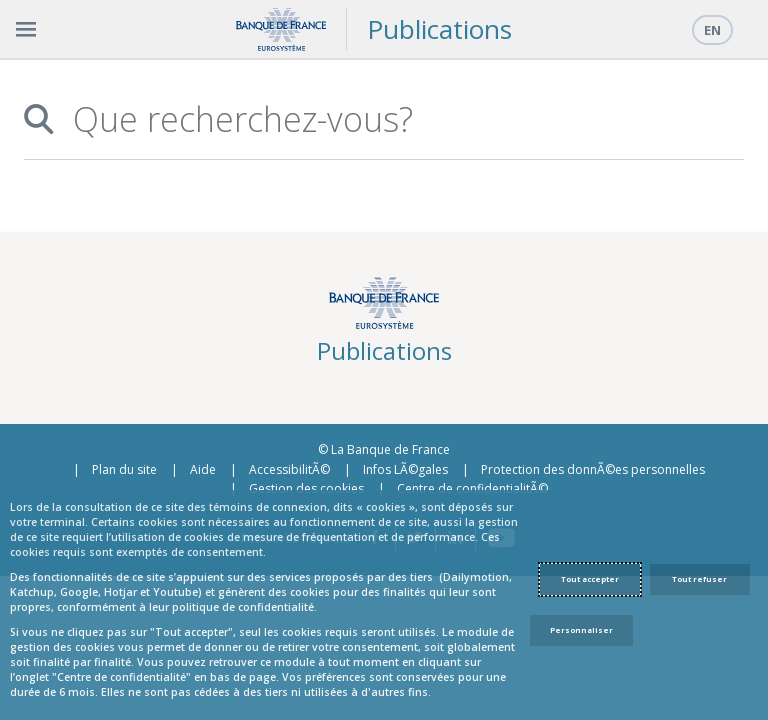 This screenshot has width=768, height=720. Describe the element at coordinates (699, 579) in the screenshot. I see `Tout refuser [Reject proposed privacy settings]` at that location.